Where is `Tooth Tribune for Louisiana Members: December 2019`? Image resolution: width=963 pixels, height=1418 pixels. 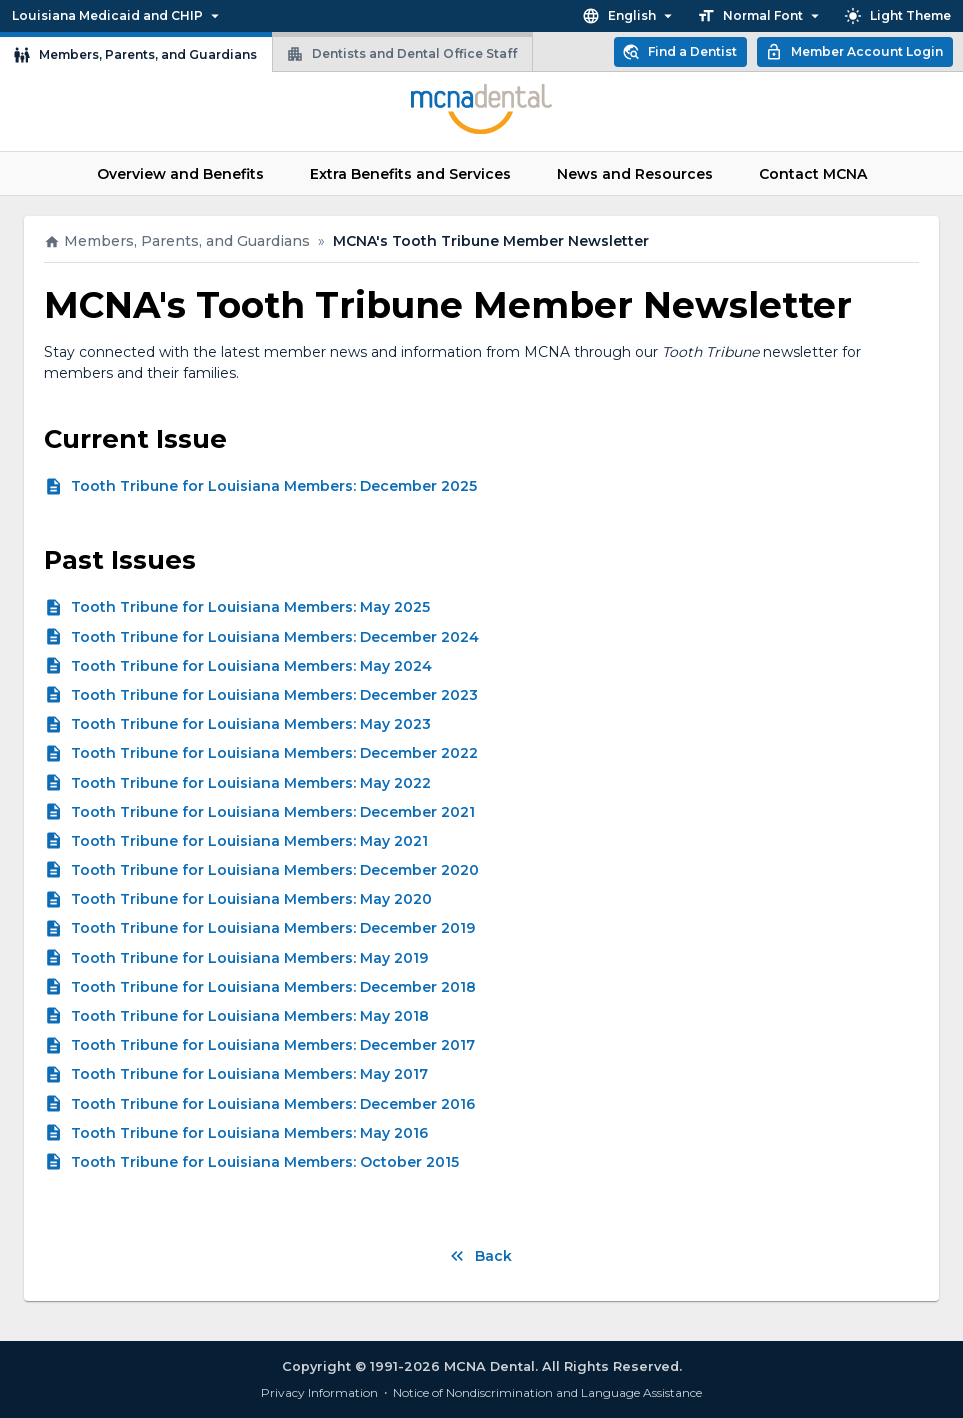 Tooth Tribune for Louisiana Members: December 2019 is located at coordinates (273, 928).